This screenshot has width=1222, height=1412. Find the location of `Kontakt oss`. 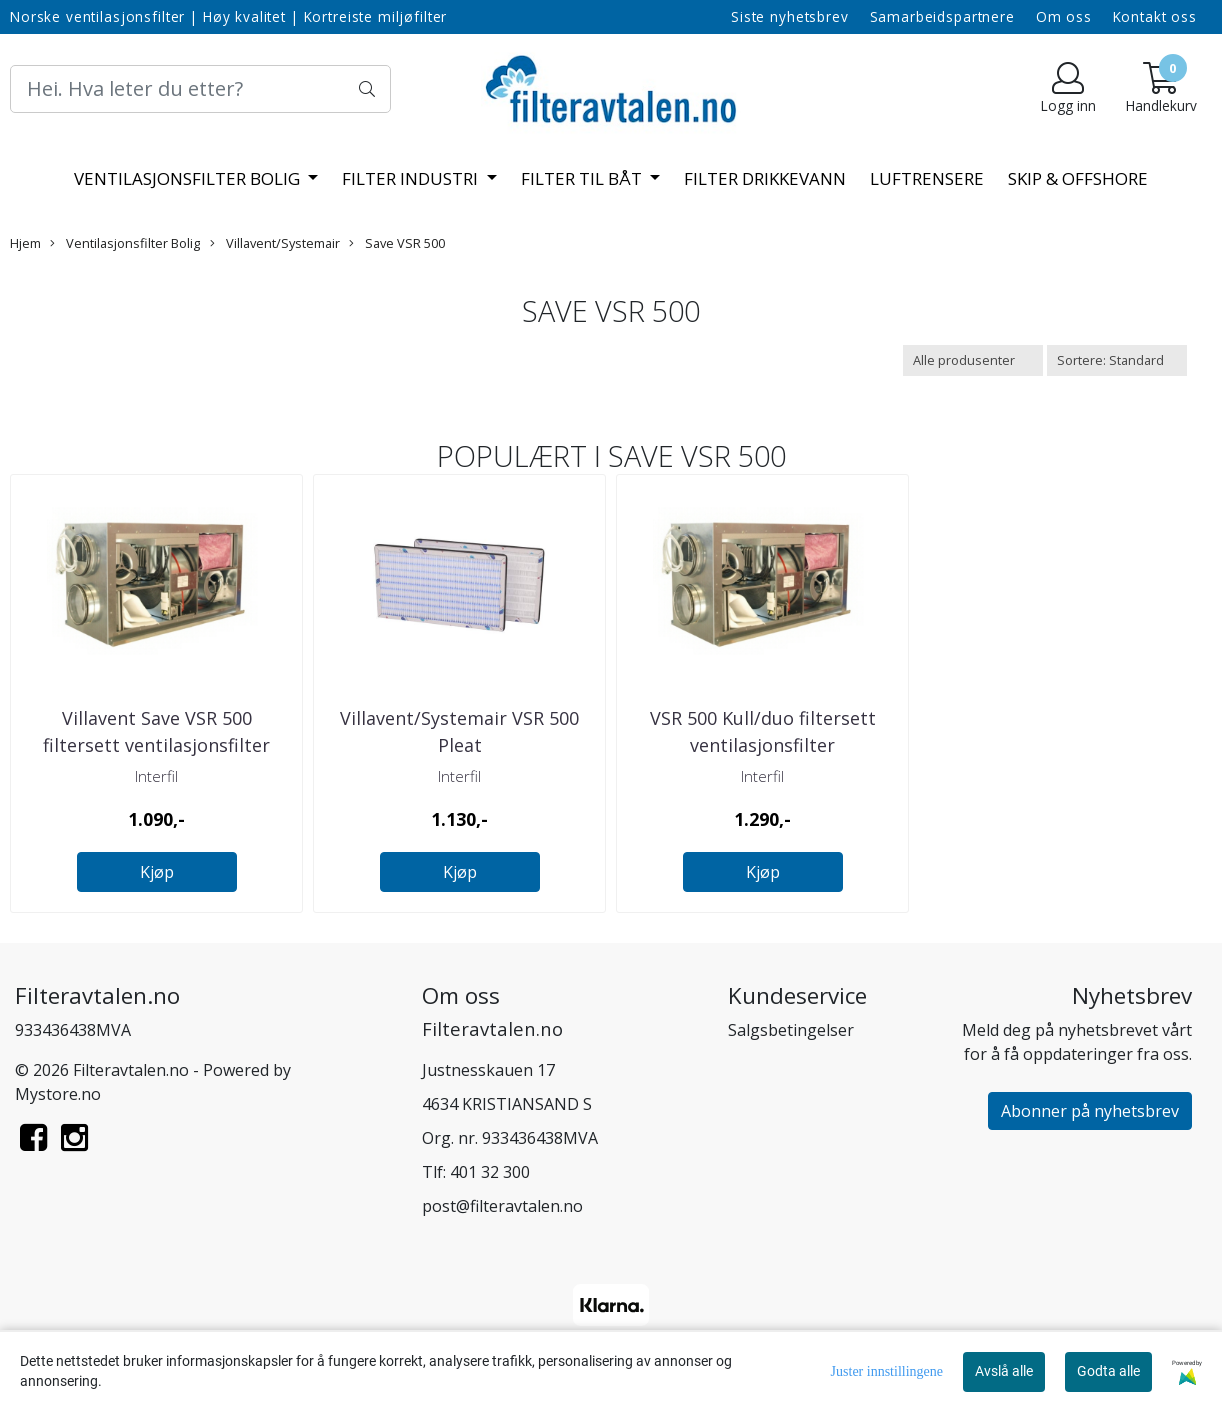

Kontakt oss is located at coordinates (1155, 16).